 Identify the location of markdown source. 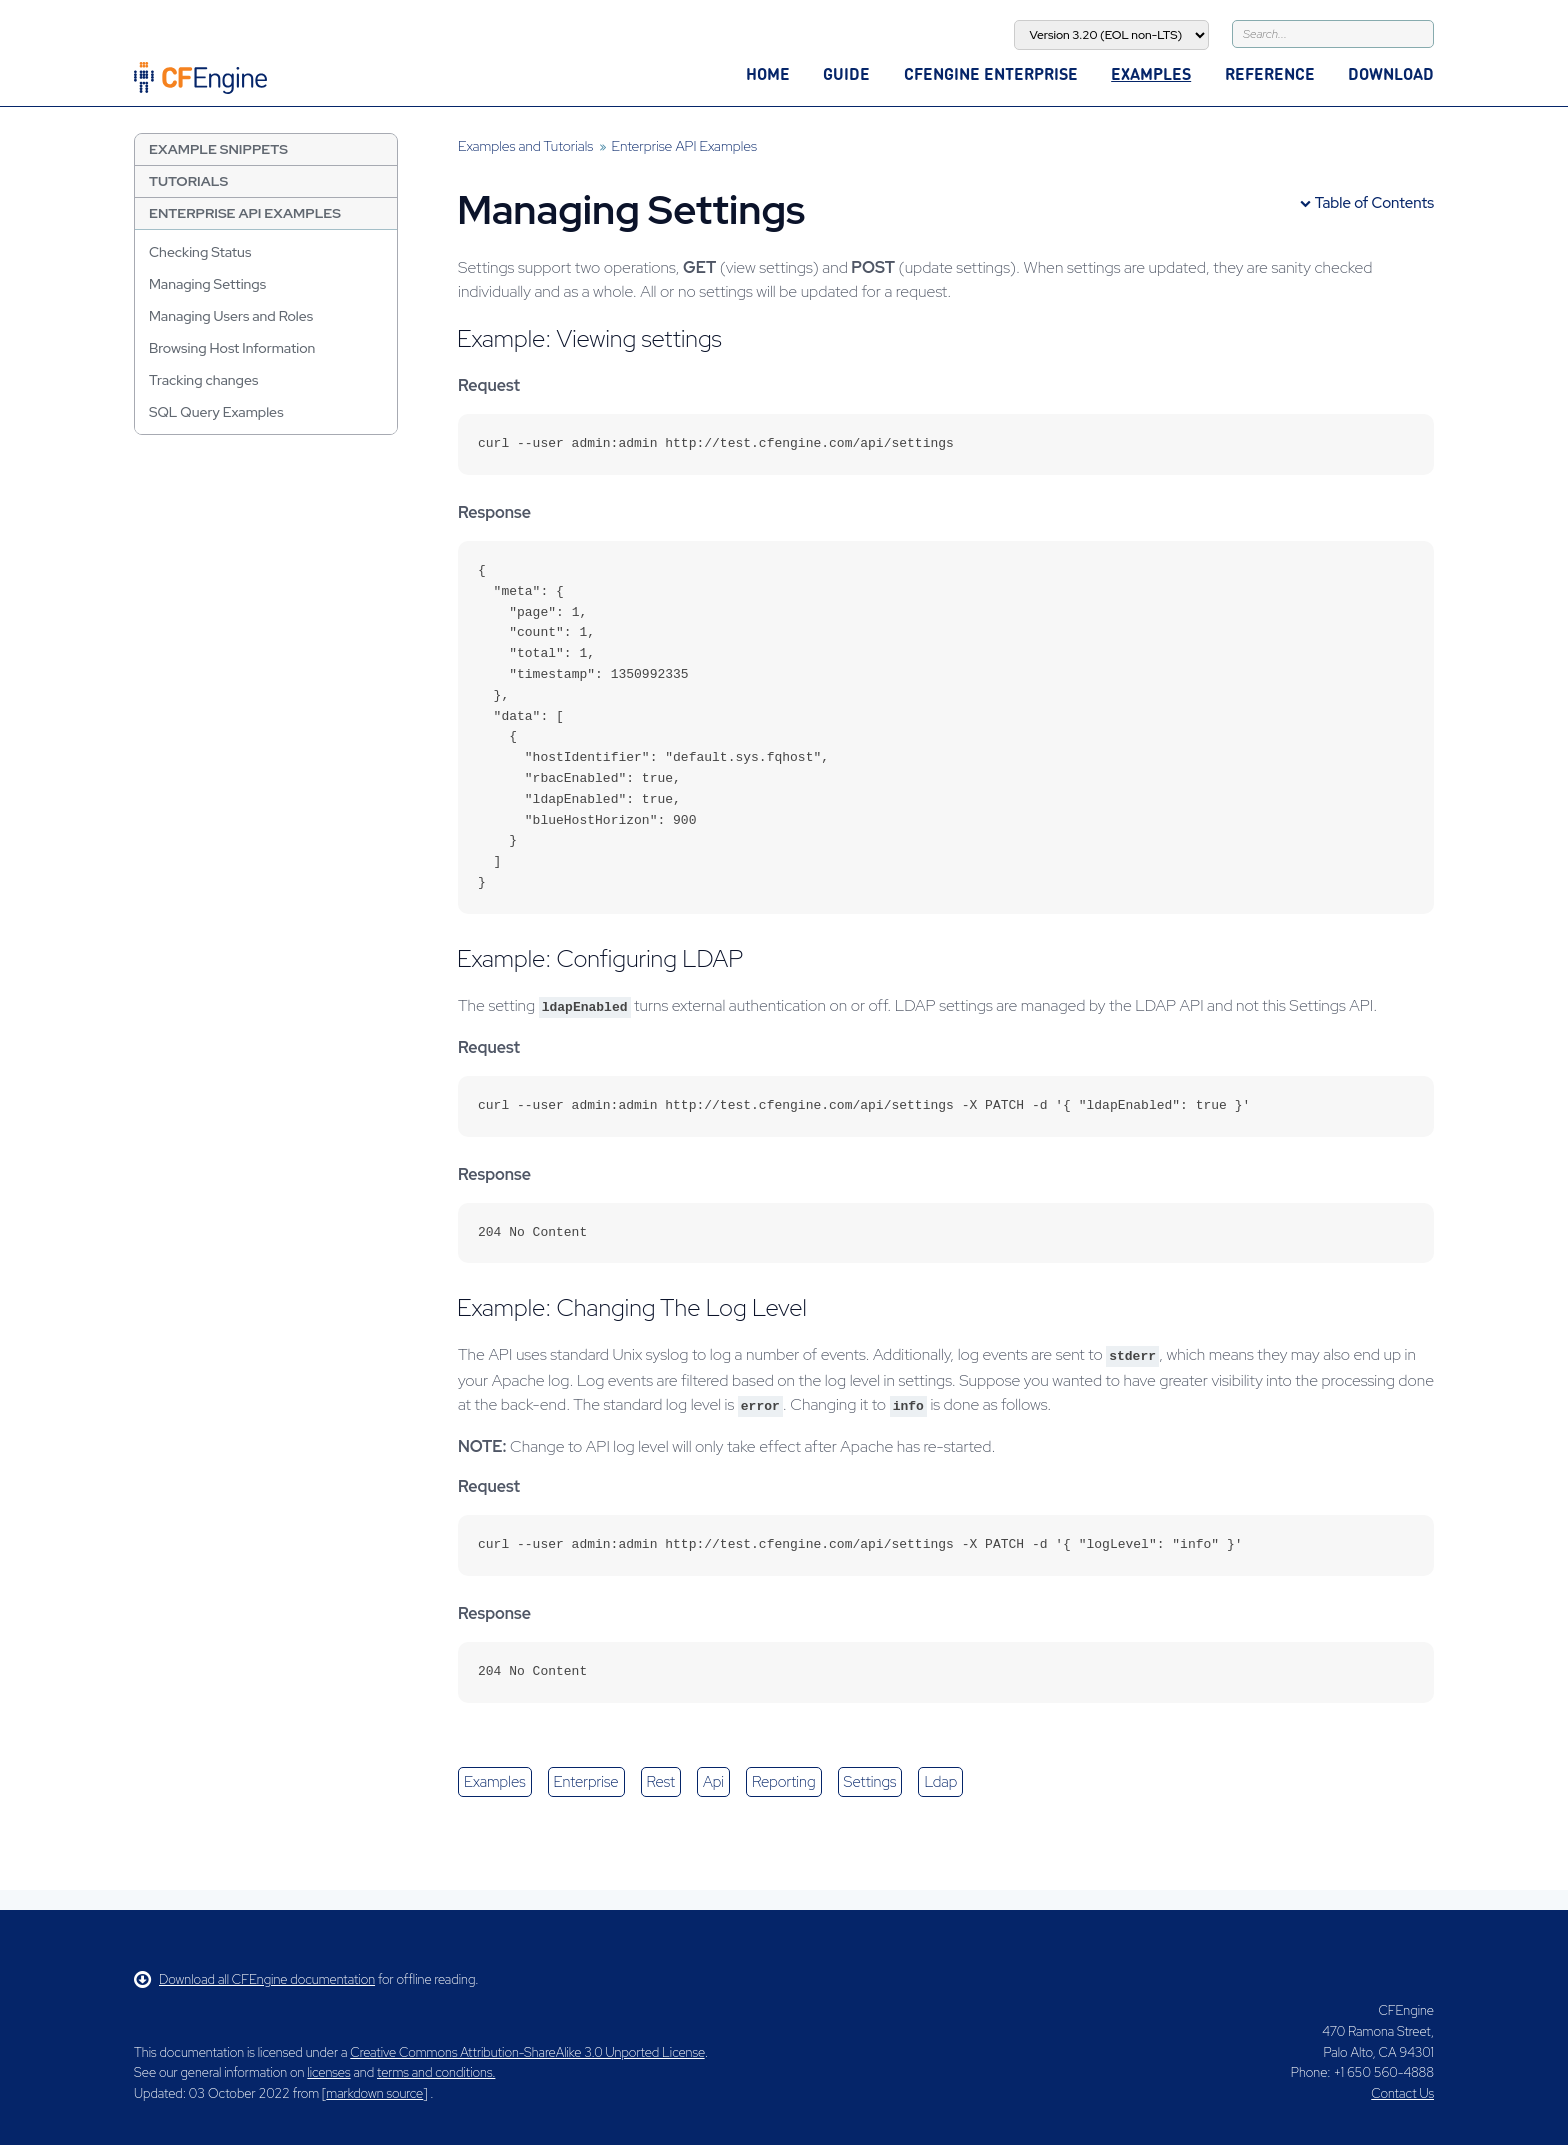
(374, 2093).